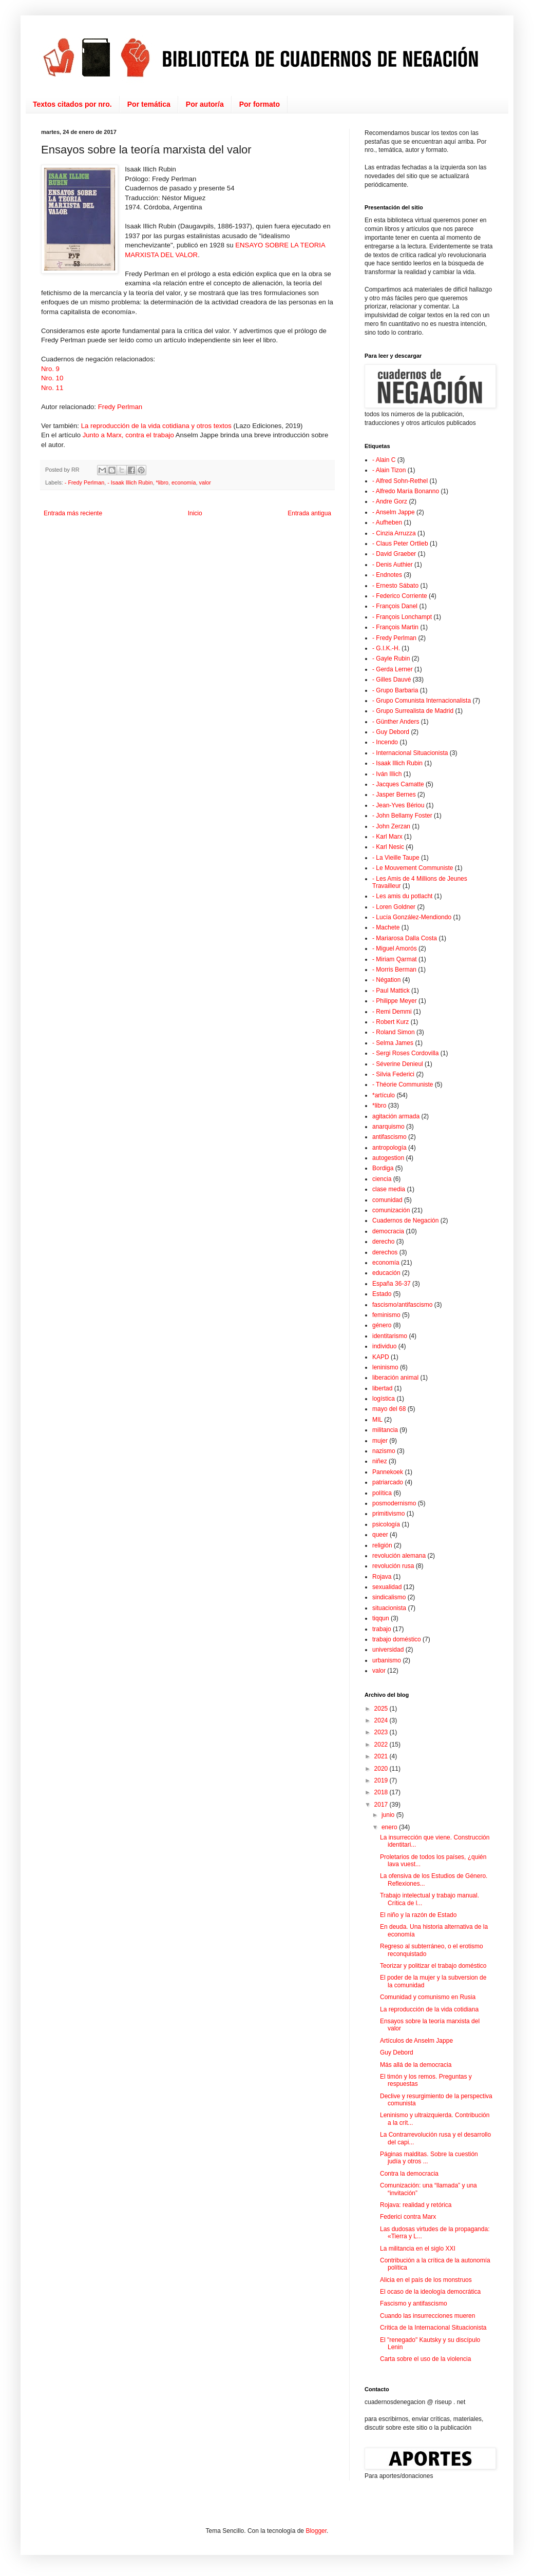 Image resolution: width=534 pixels, height=2576 pixels. What do you see at coordinates (394, 794) in the screenshot?
I see `- Jasper Bernes` at bounding box center [394, 794].